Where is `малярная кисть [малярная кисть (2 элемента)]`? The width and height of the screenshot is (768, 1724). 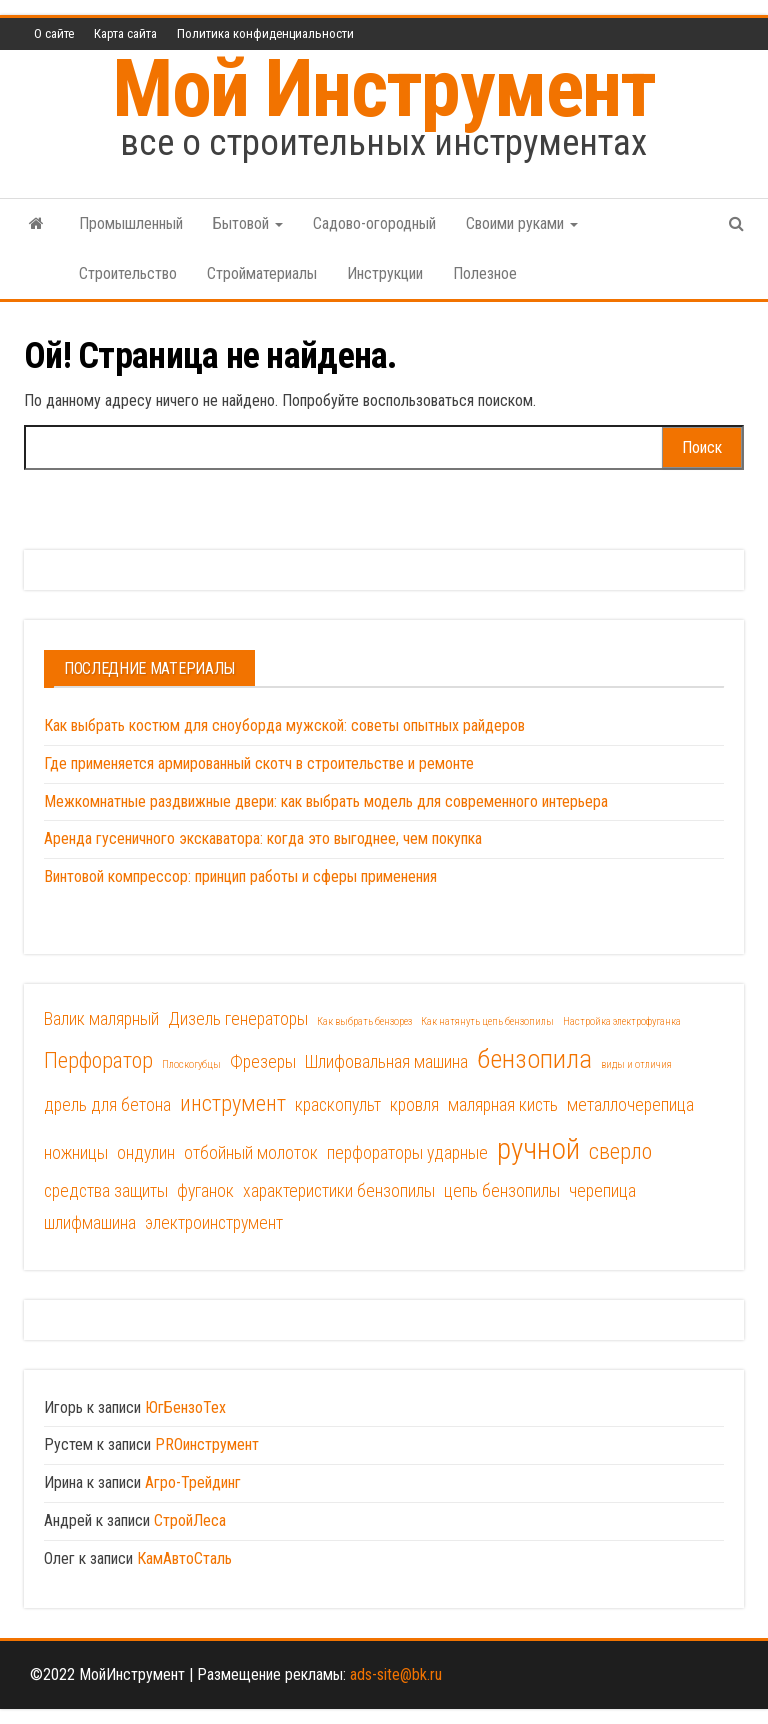 малярная кисть [малярная кисть (2 элемента)] is located at coordinates (503, 1105).